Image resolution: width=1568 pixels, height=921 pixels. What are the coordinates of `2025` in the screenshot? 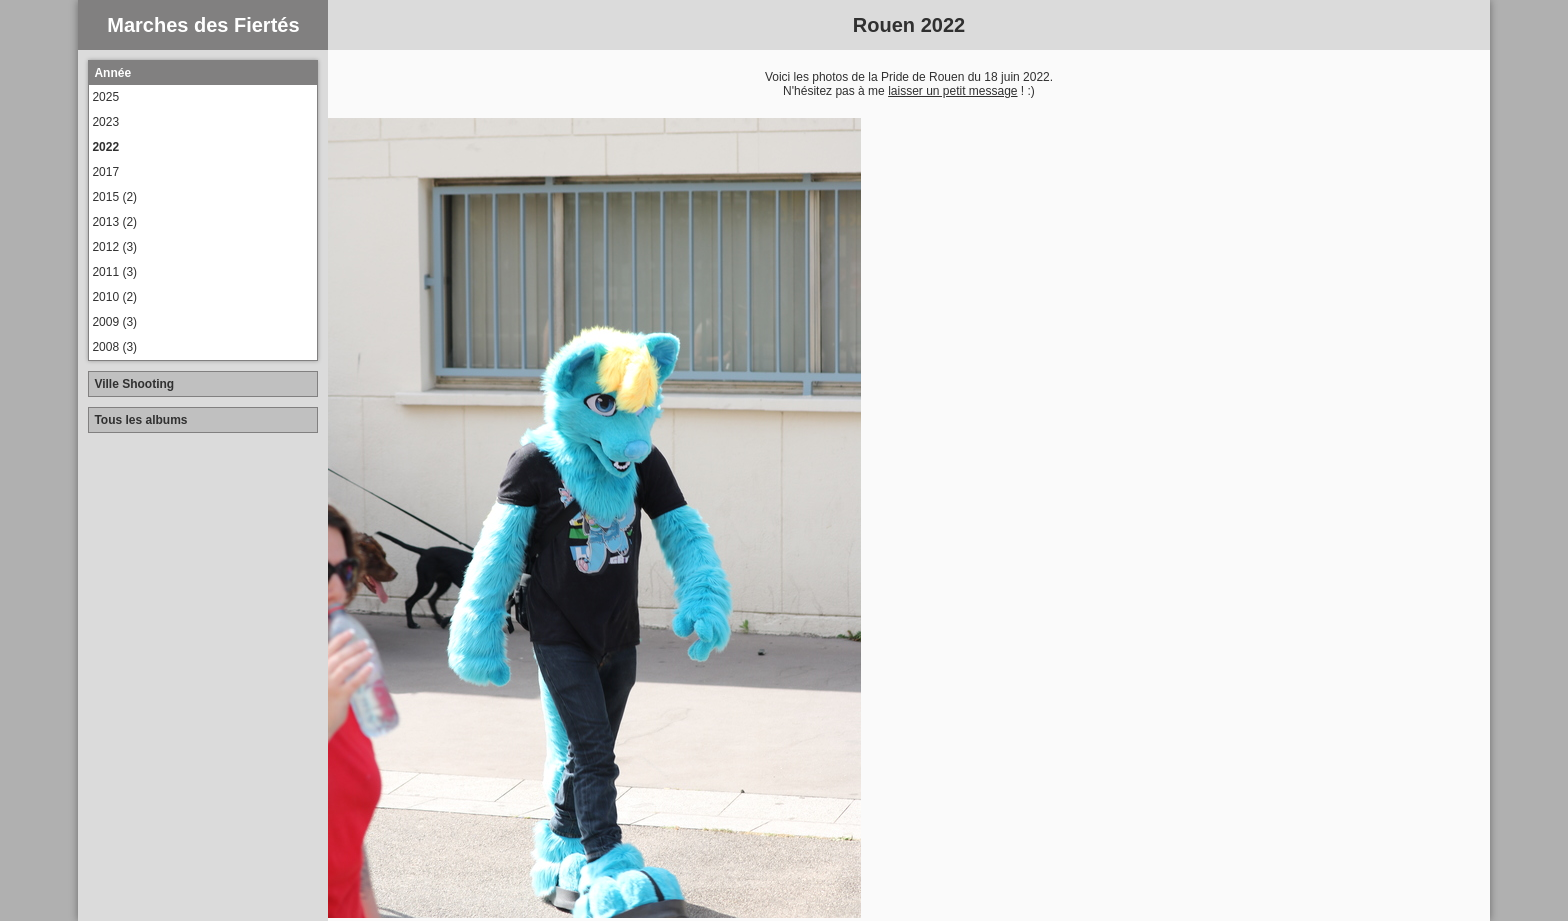 It's located at (105, 97).